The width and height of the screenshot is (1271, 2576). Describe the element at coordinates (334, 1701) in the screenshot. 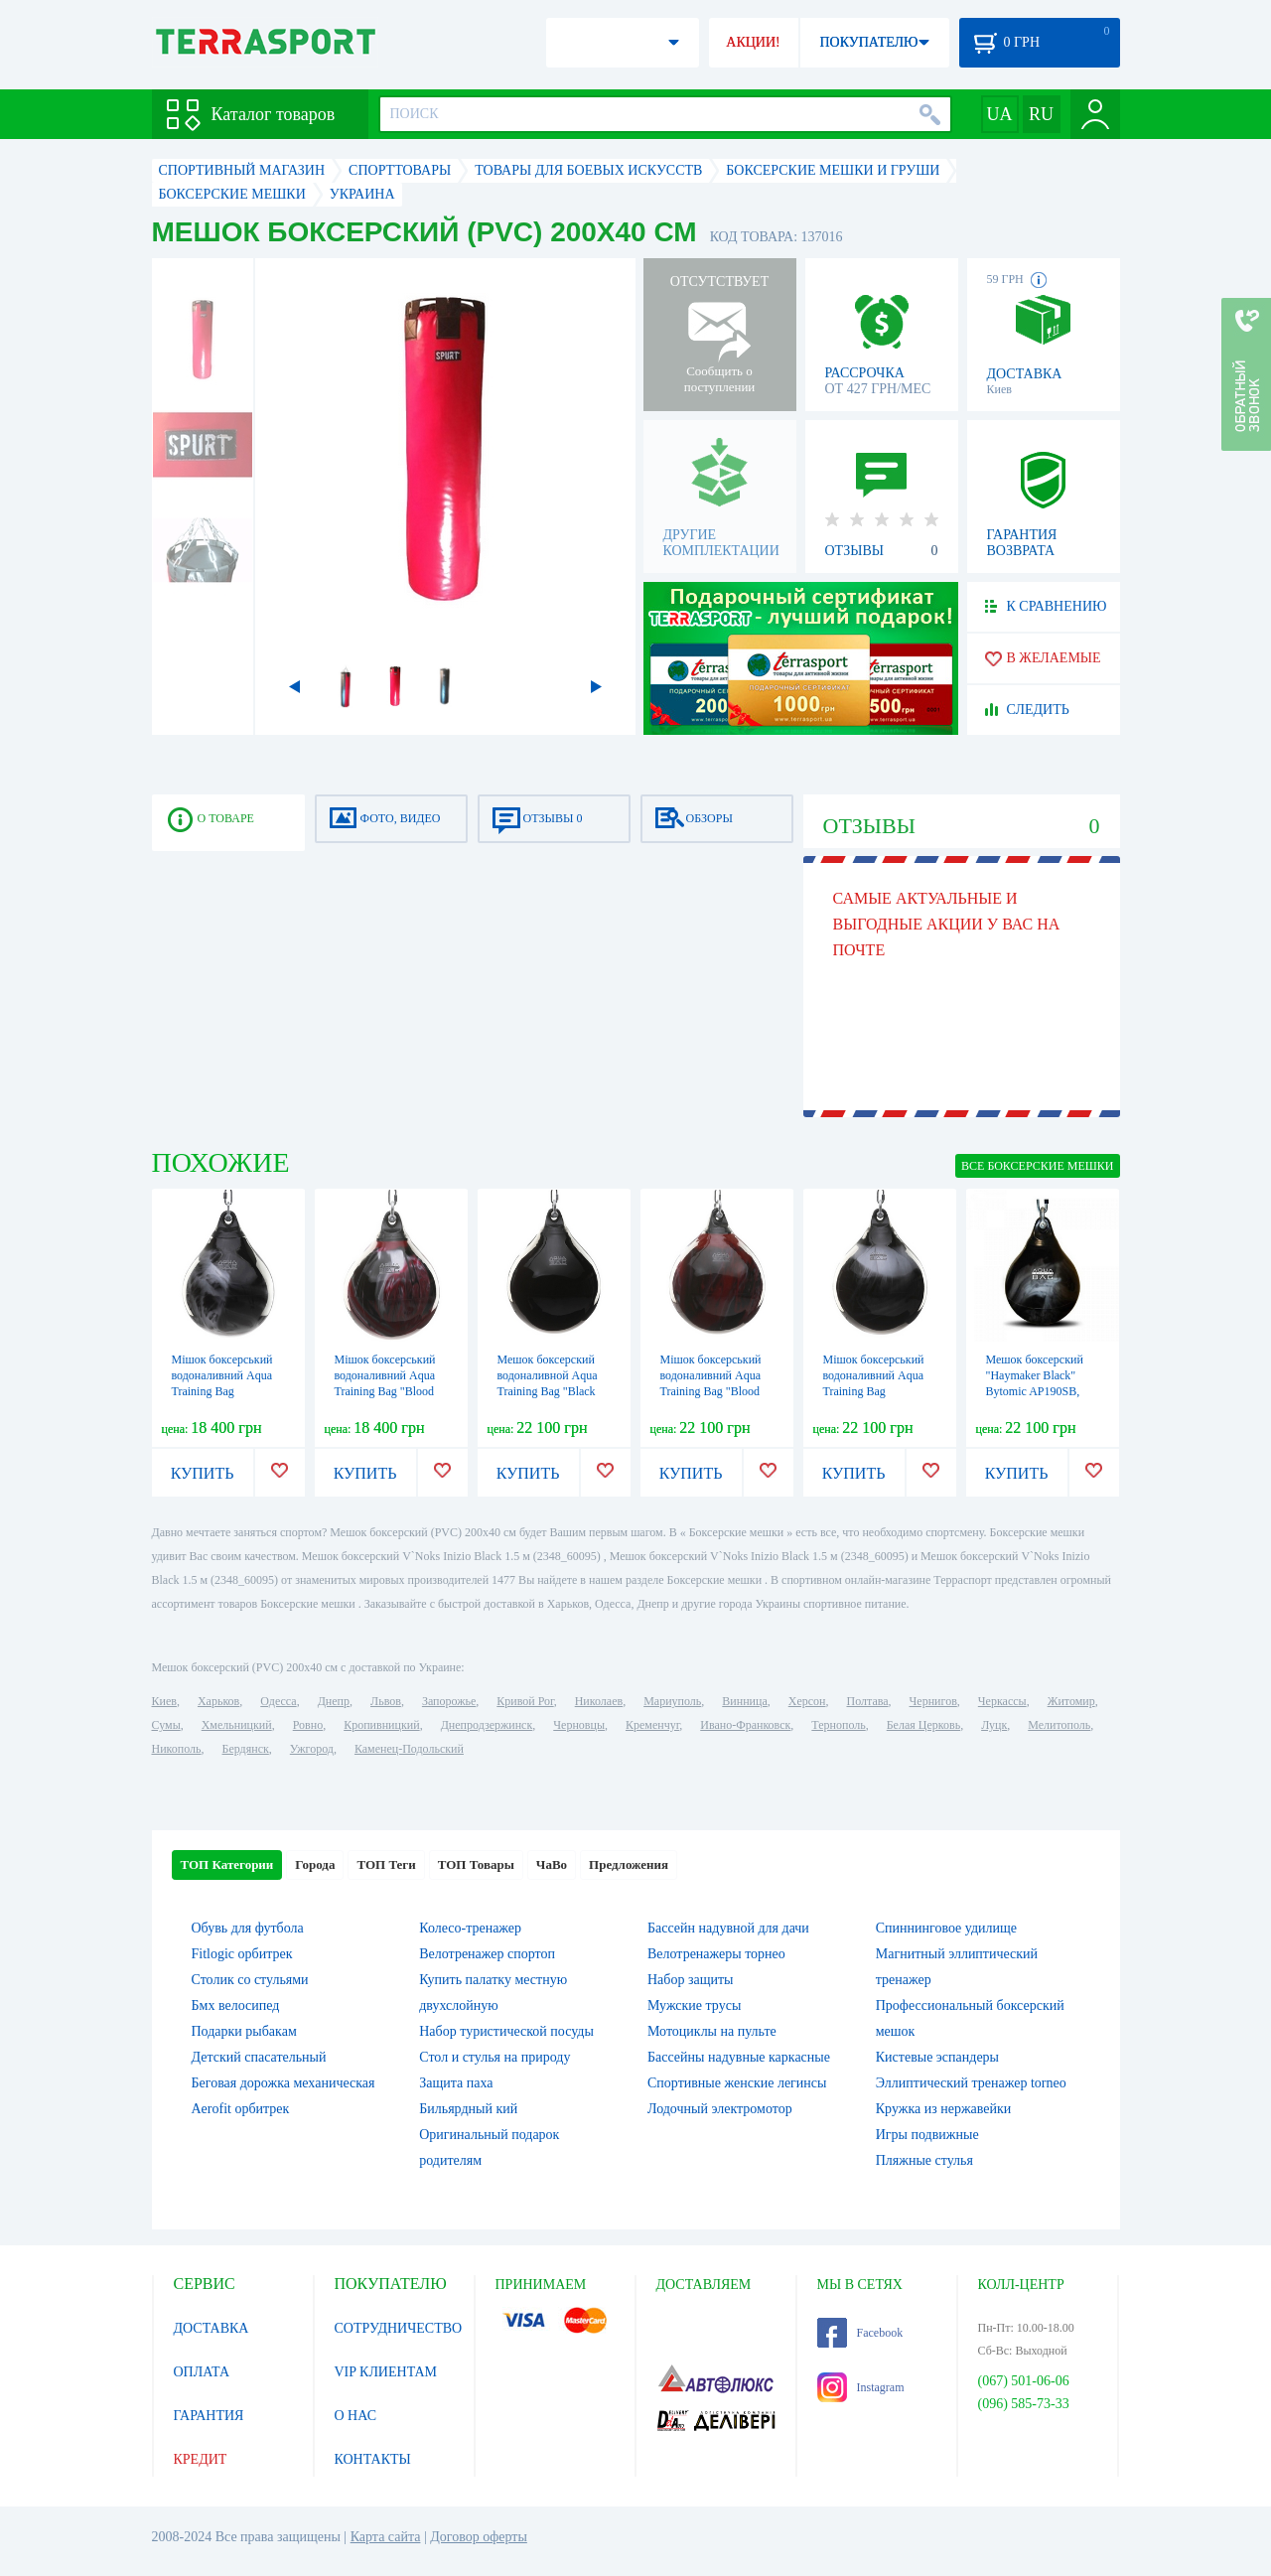

I see `Днепр` at that location.